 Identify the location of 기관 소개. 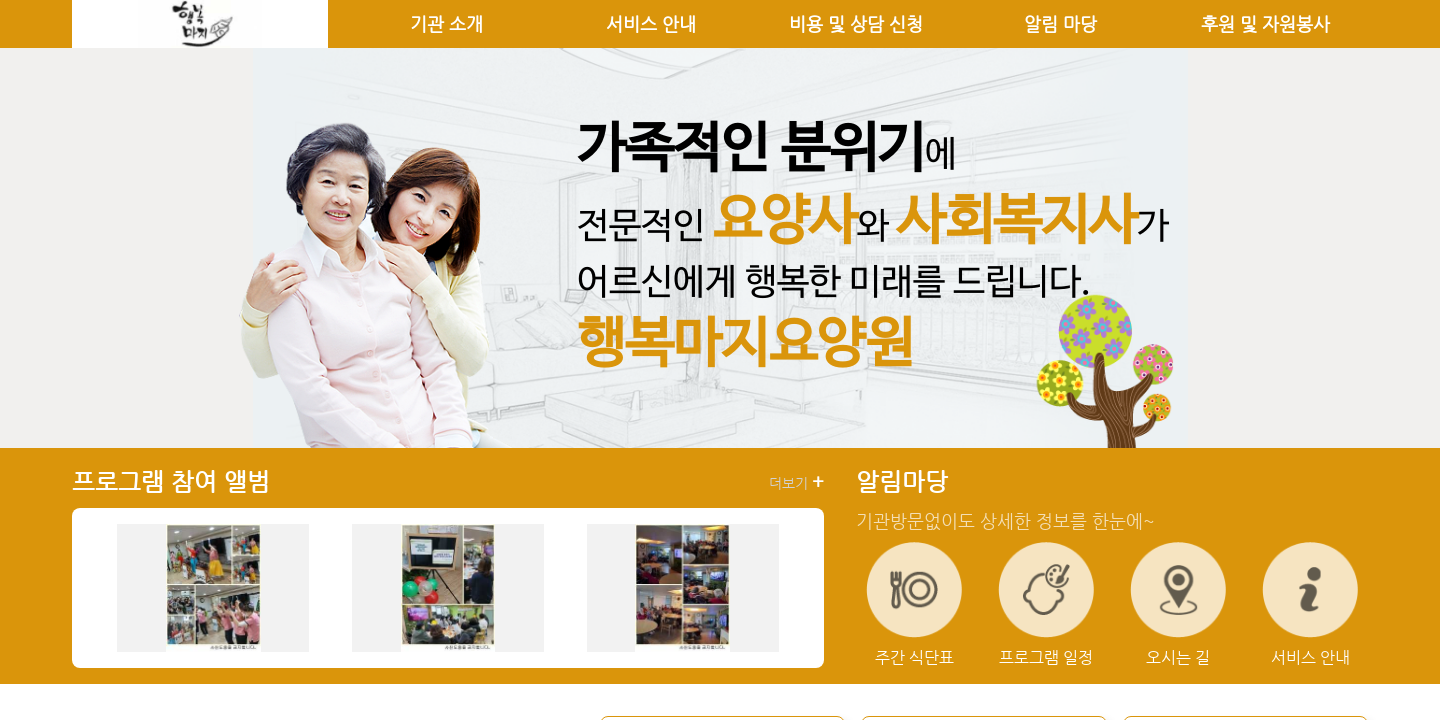
(446, 24).